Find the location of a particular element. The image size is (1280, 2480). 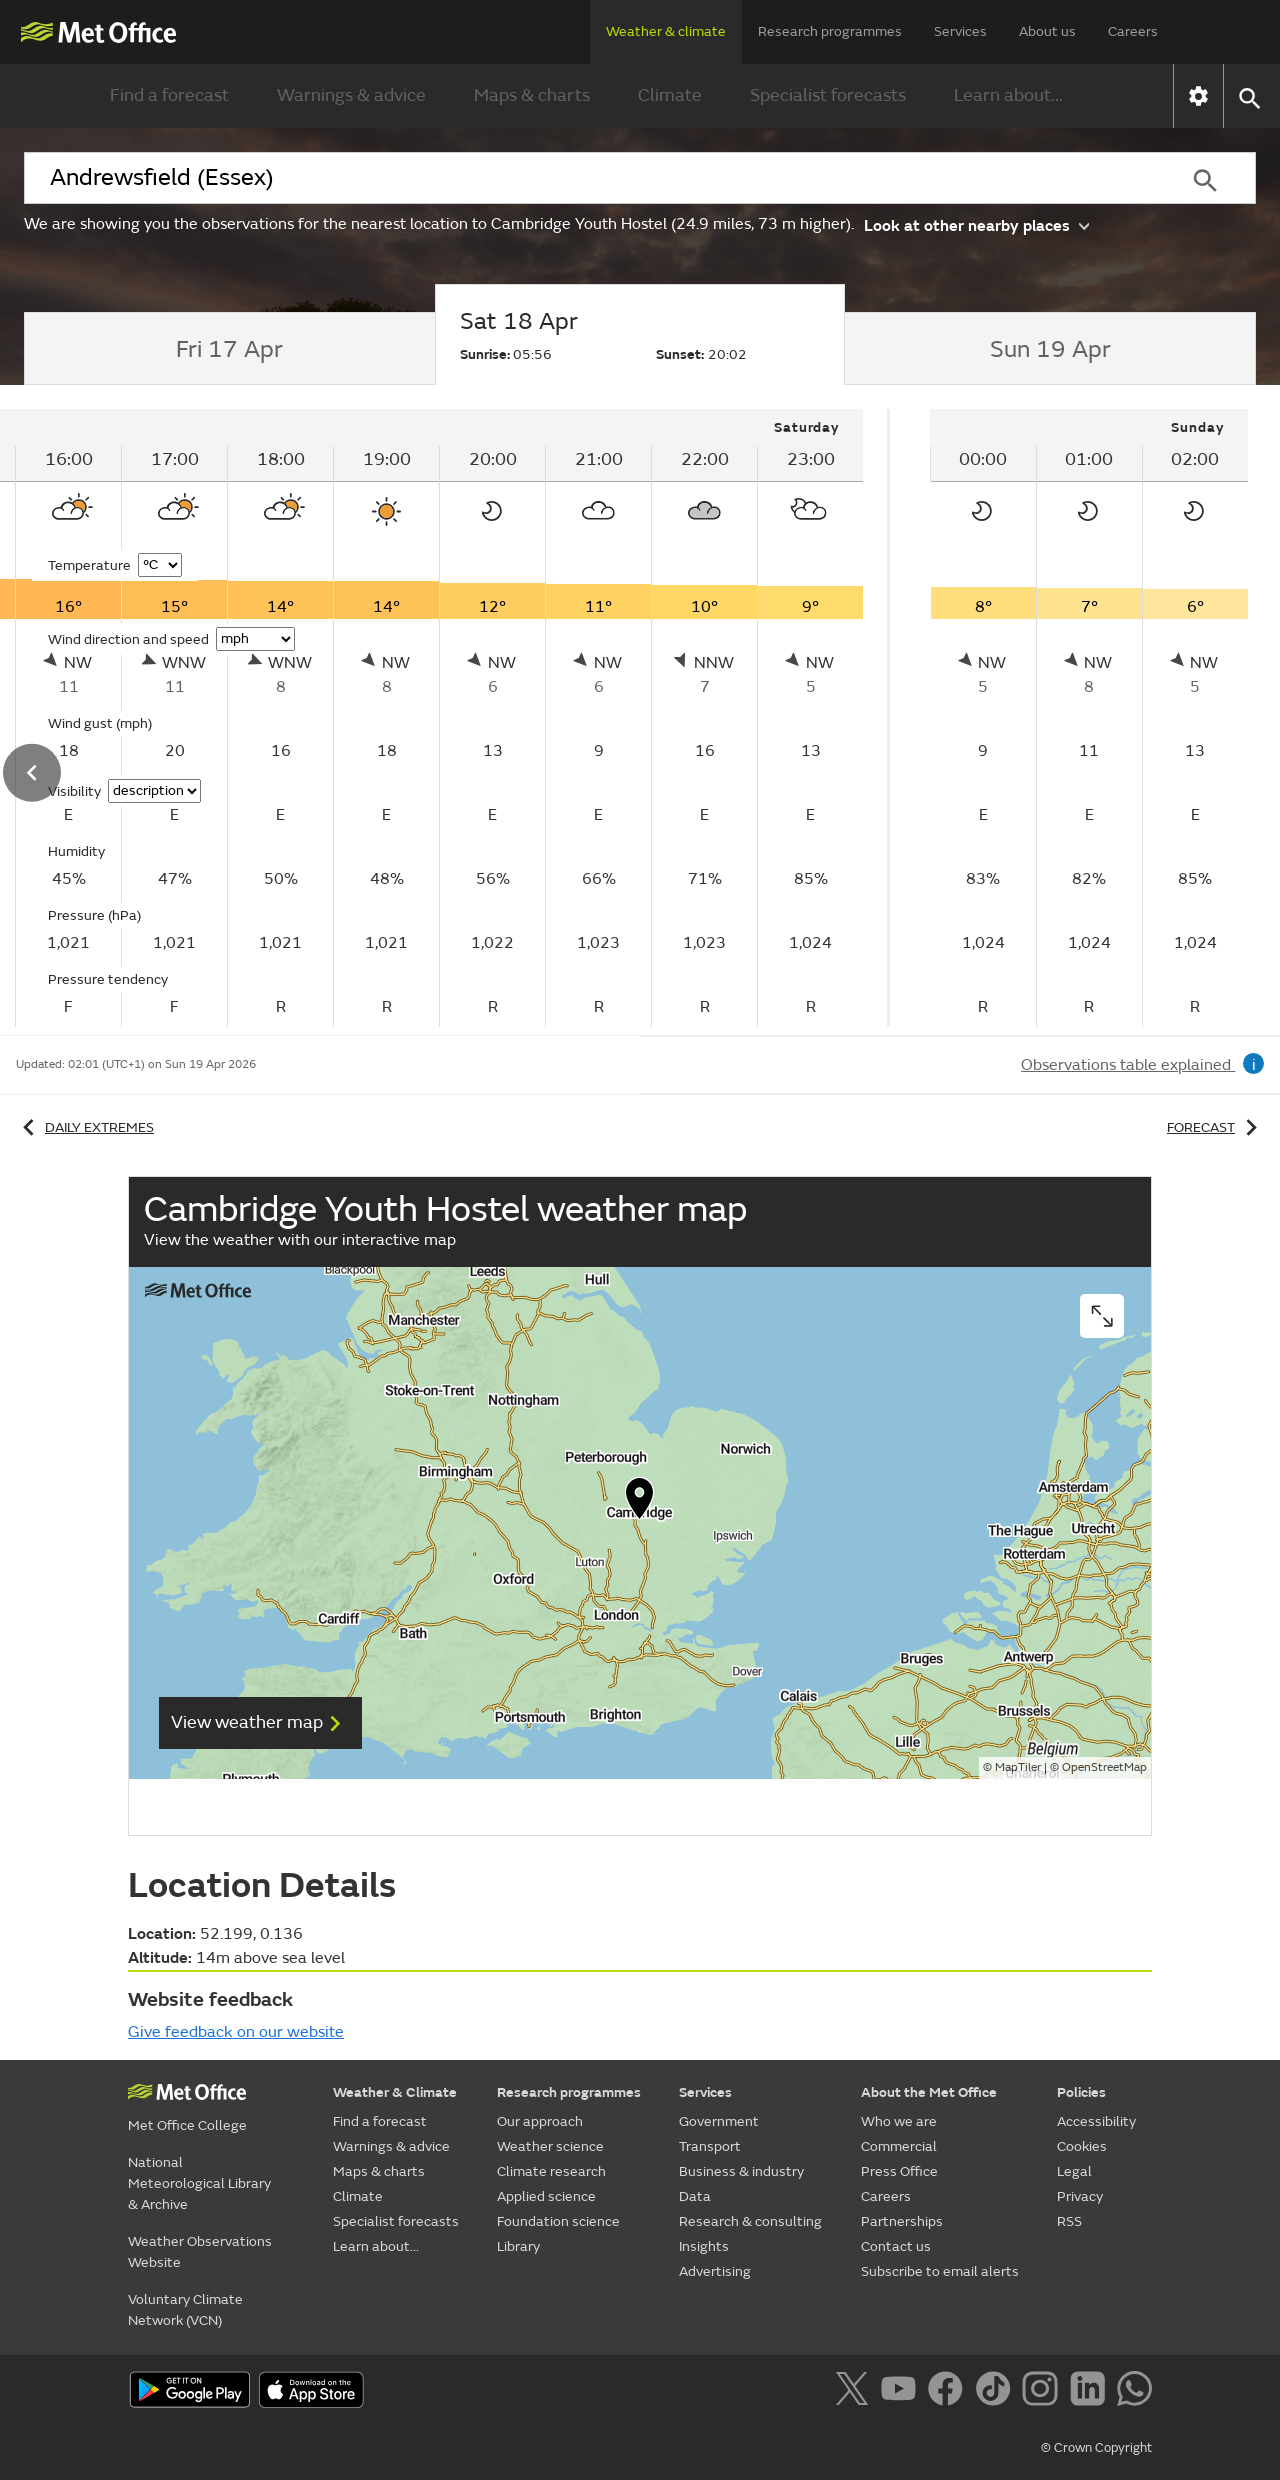

Maps & charts is located at coordinates (532, 95).